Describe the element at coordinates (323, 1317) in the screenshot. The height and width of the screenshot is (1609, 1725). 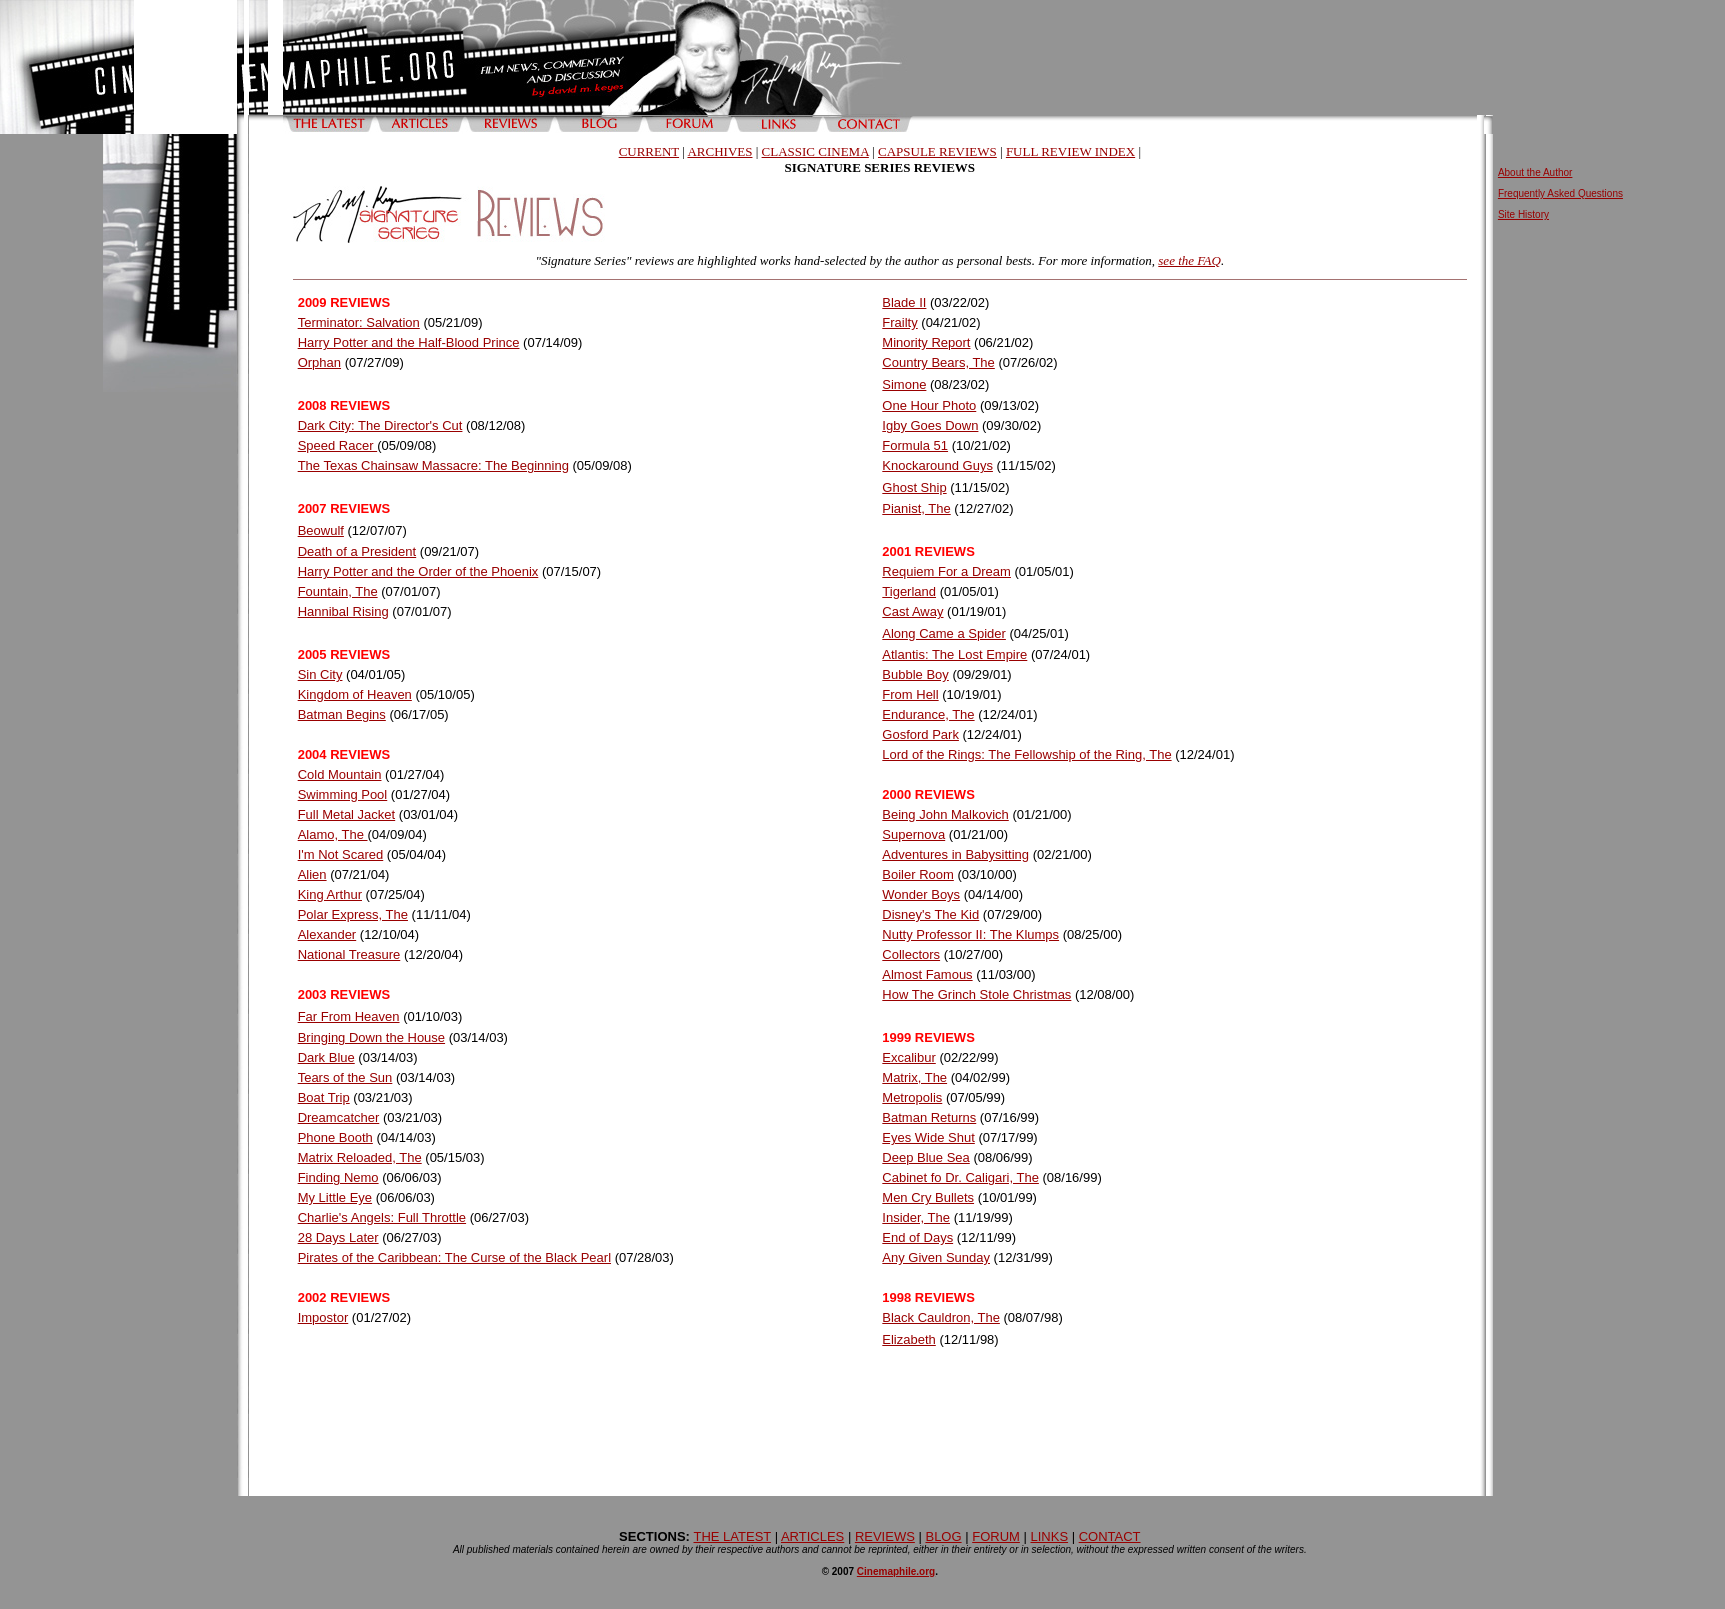
I see `Impostor` at that location.